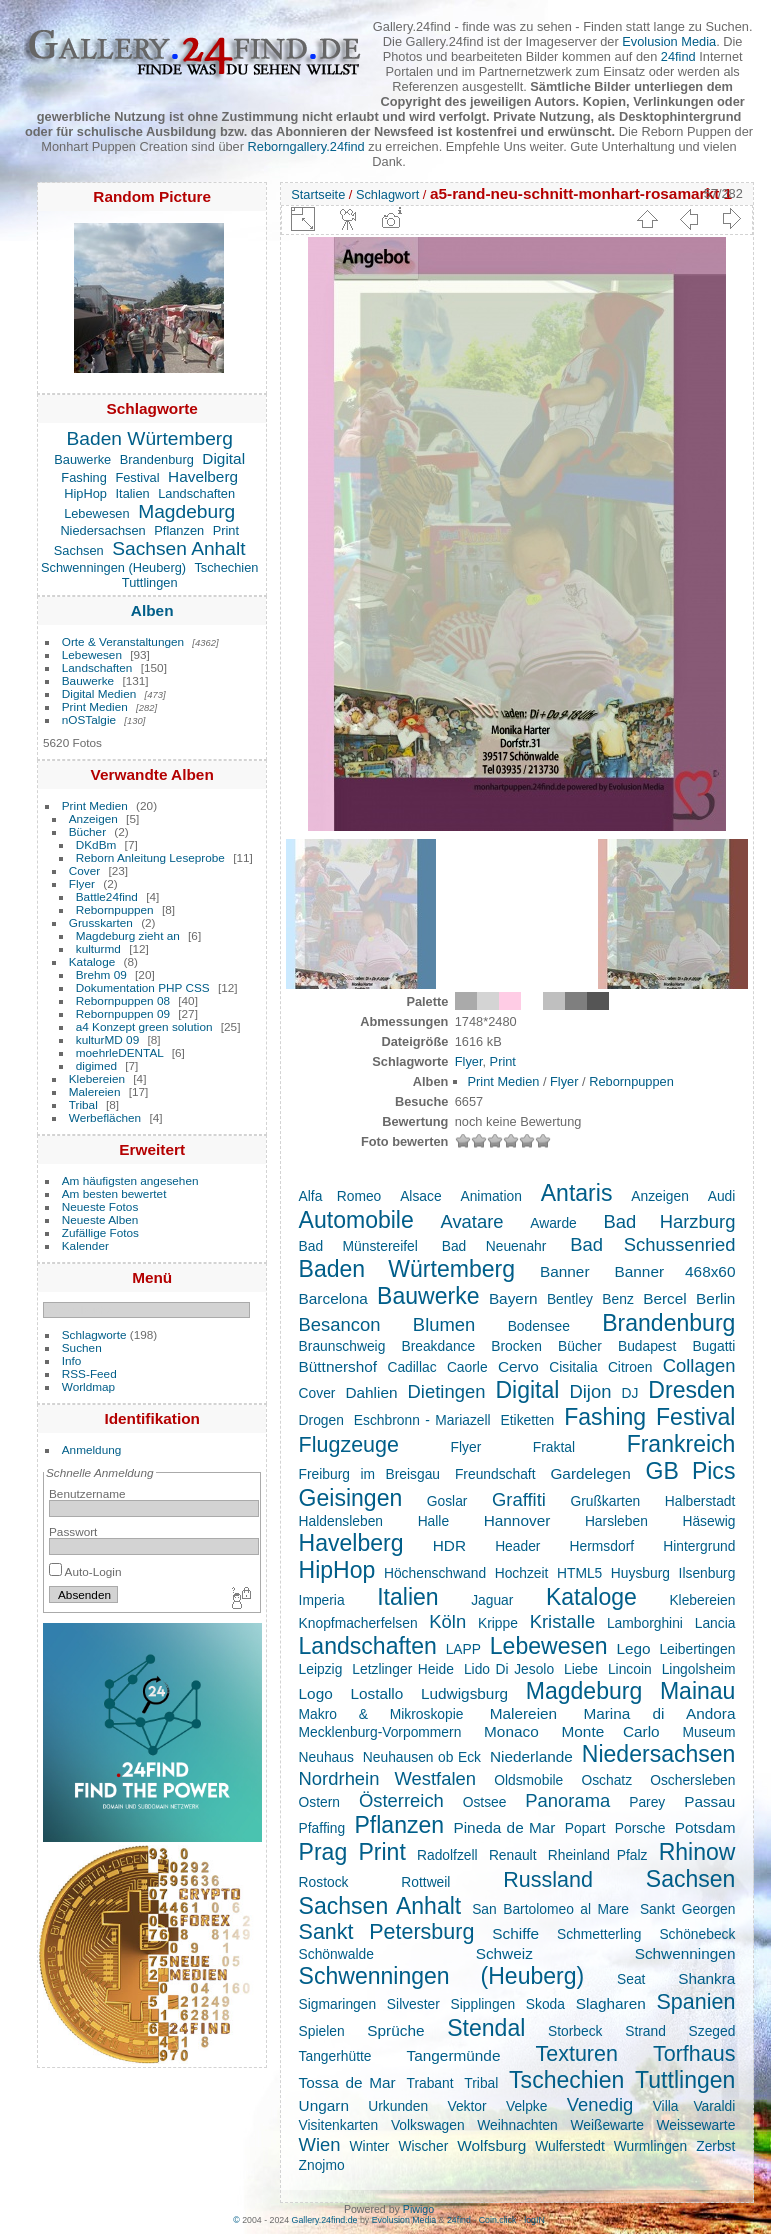  What do you see at coordinates (697, 1852) in the screenshot?
I see `Rhinow` at bounding box center [697, 1852].